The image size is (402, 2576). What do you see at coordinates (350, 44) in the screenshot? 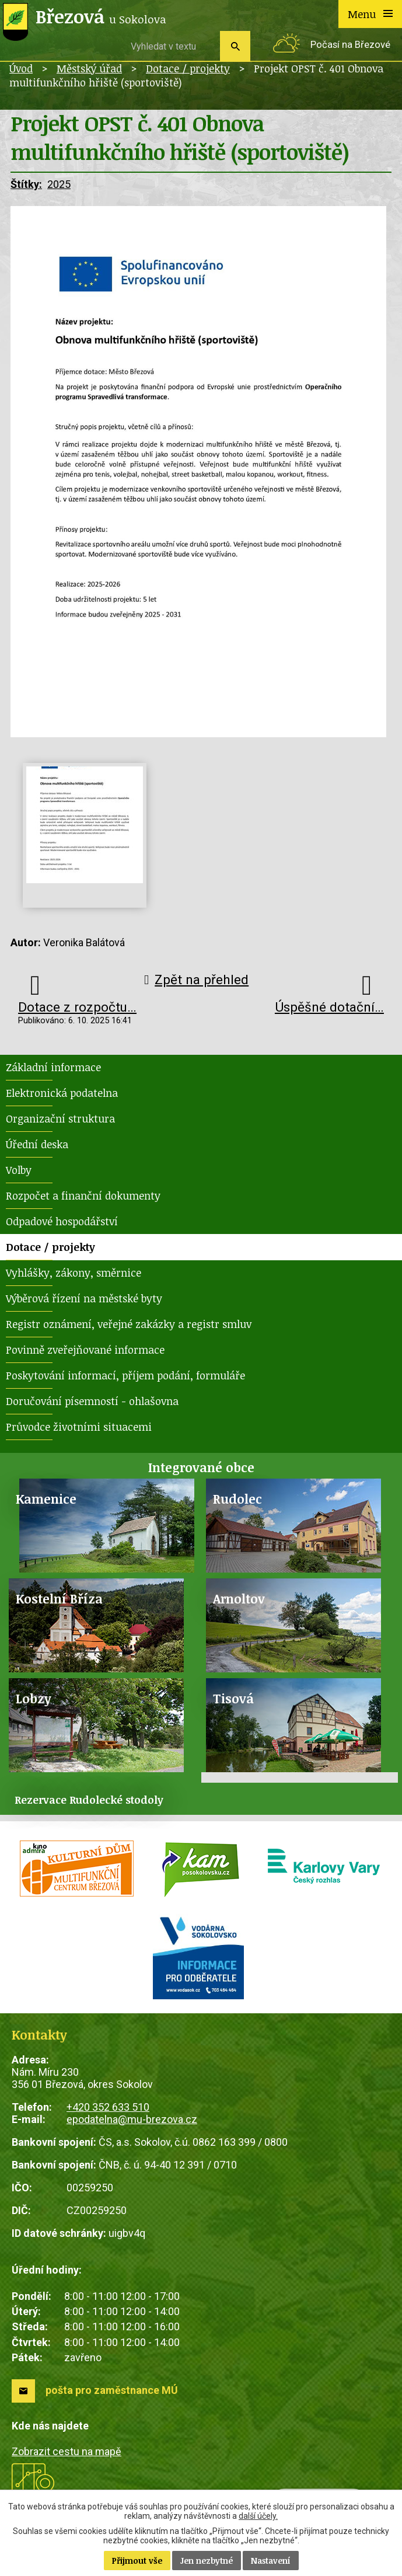
I see `Počasí na Březové` at bounding box center [350, 44].